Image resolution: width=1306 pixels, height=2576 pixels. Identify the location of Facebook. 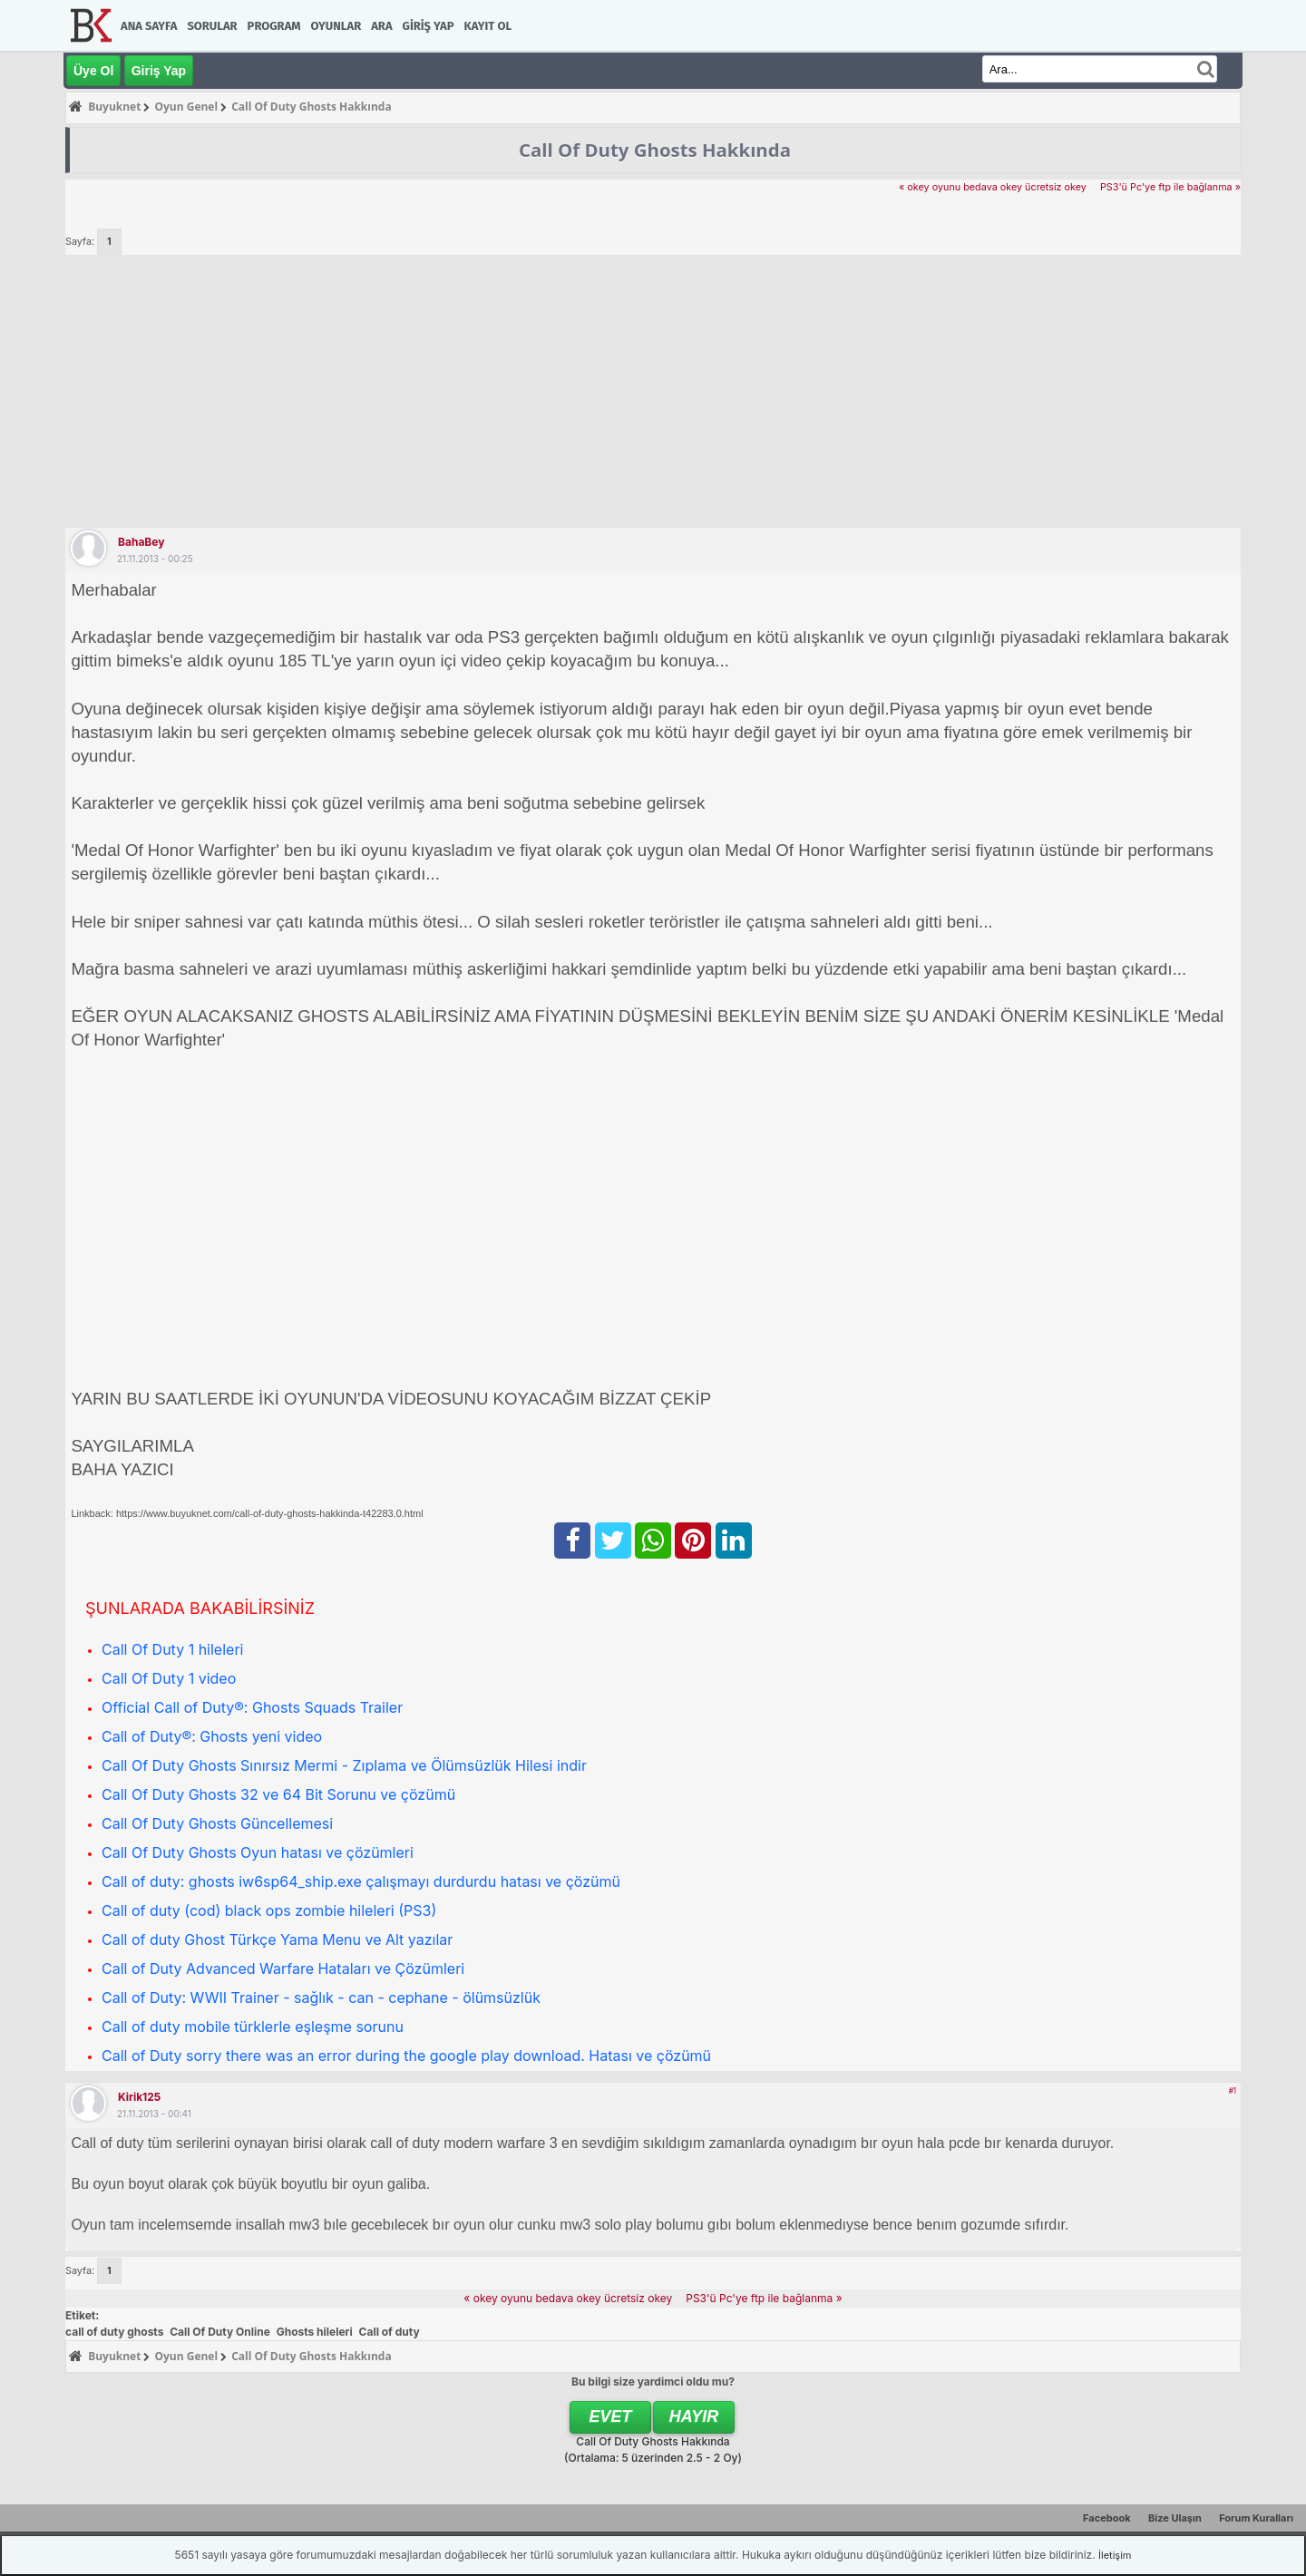
(1107, 2518).